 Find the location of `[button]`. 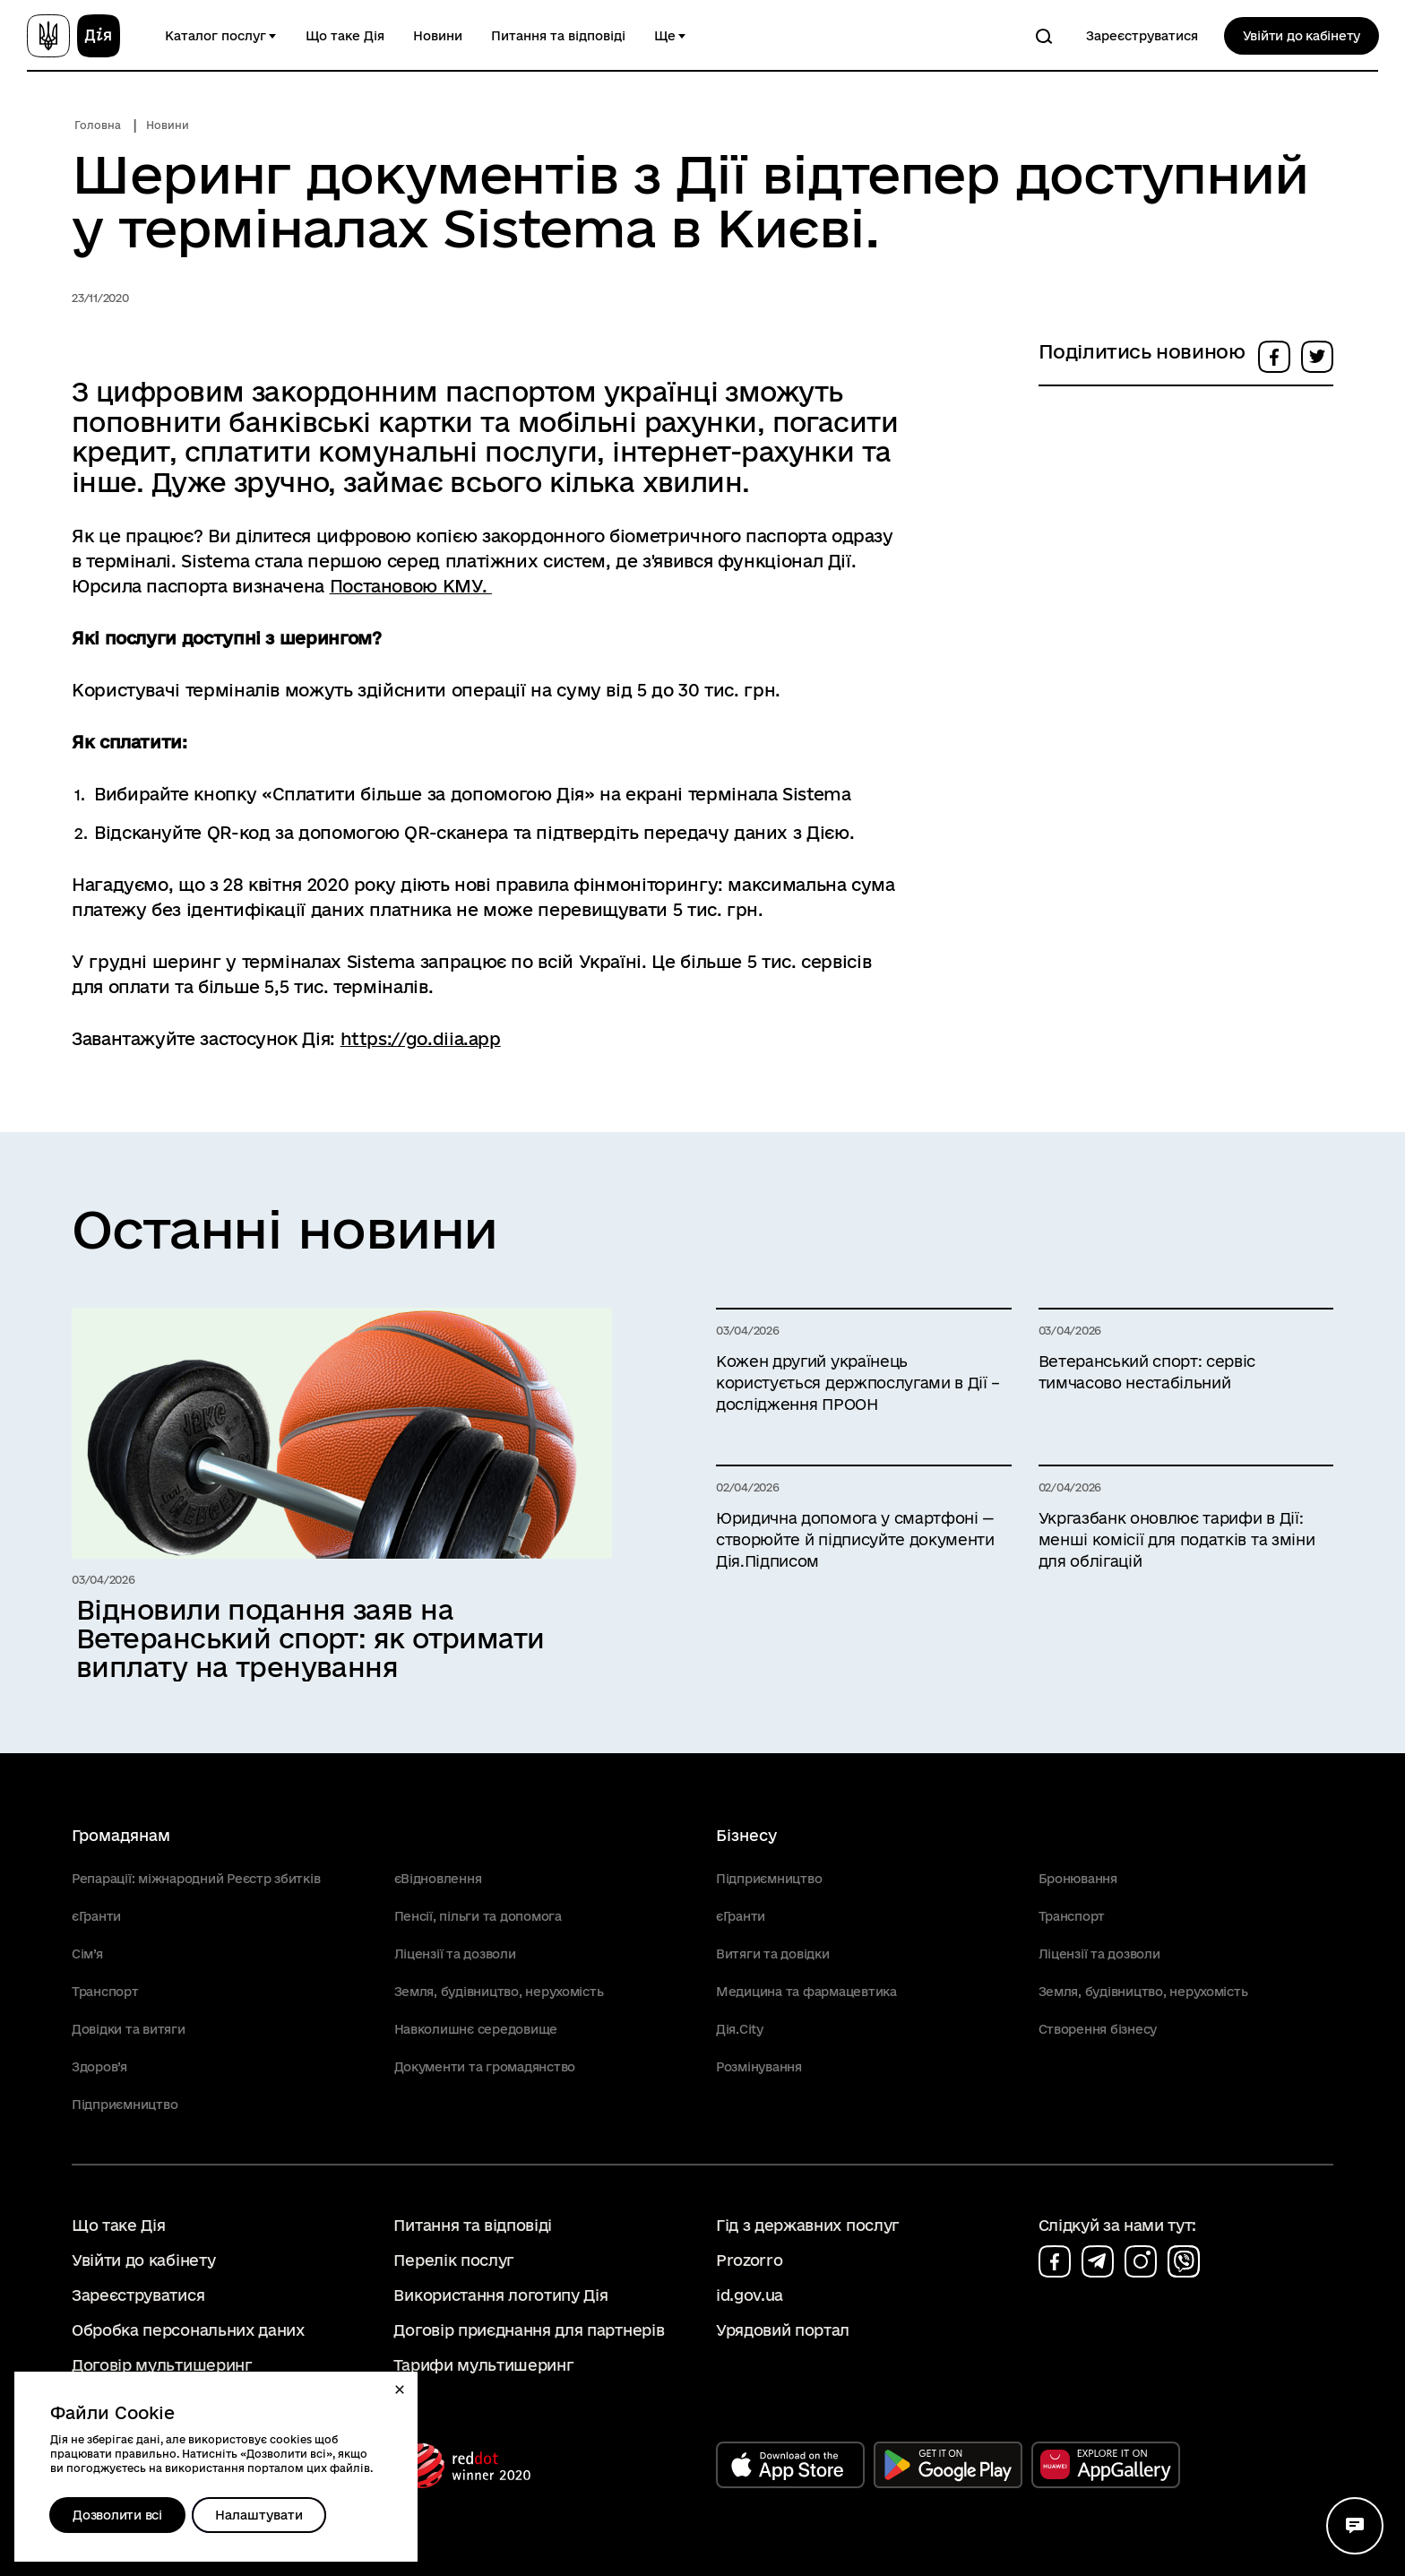

[button] is located at coordinates (399, 2389).